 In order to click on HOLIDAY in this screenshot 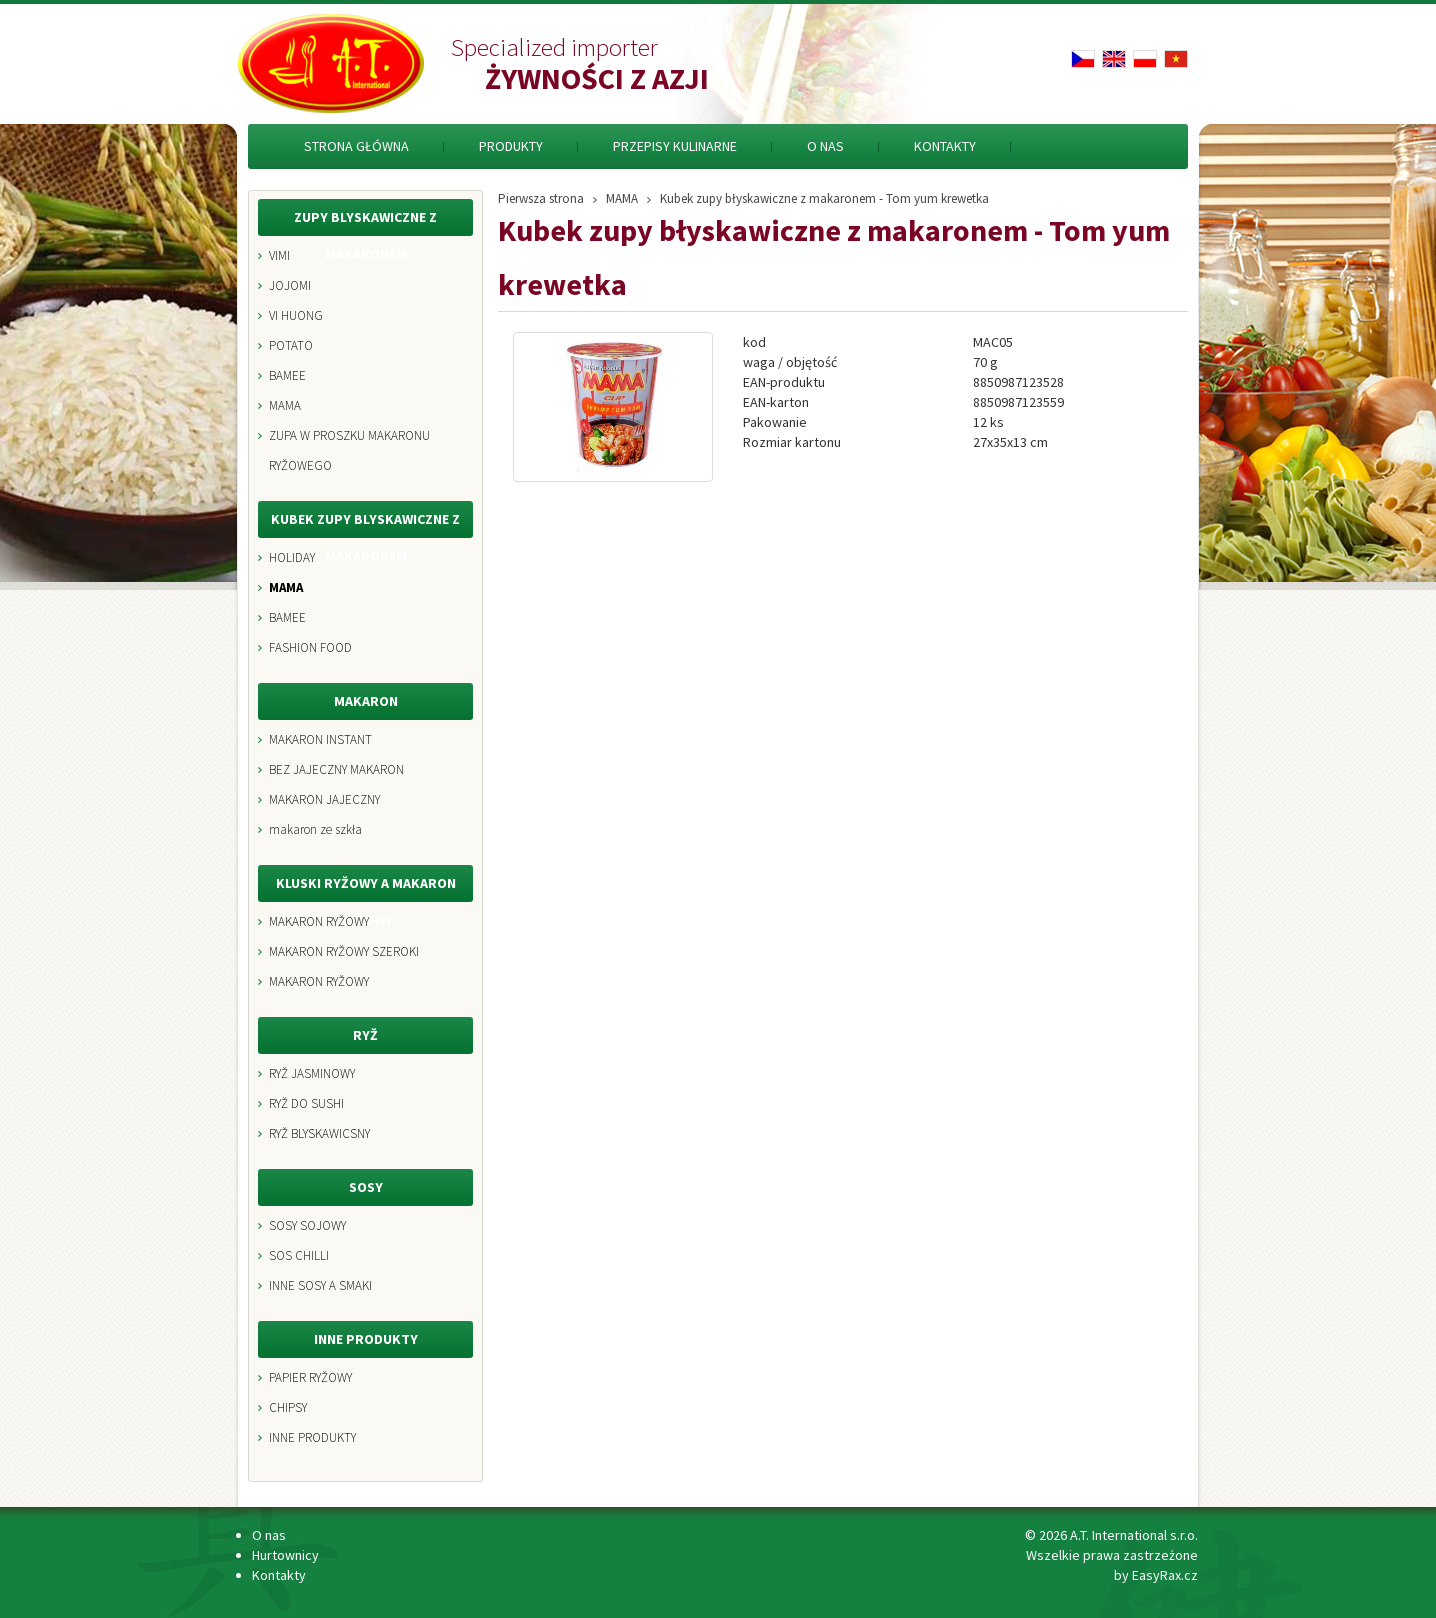, I will do `click(292, 557)`.